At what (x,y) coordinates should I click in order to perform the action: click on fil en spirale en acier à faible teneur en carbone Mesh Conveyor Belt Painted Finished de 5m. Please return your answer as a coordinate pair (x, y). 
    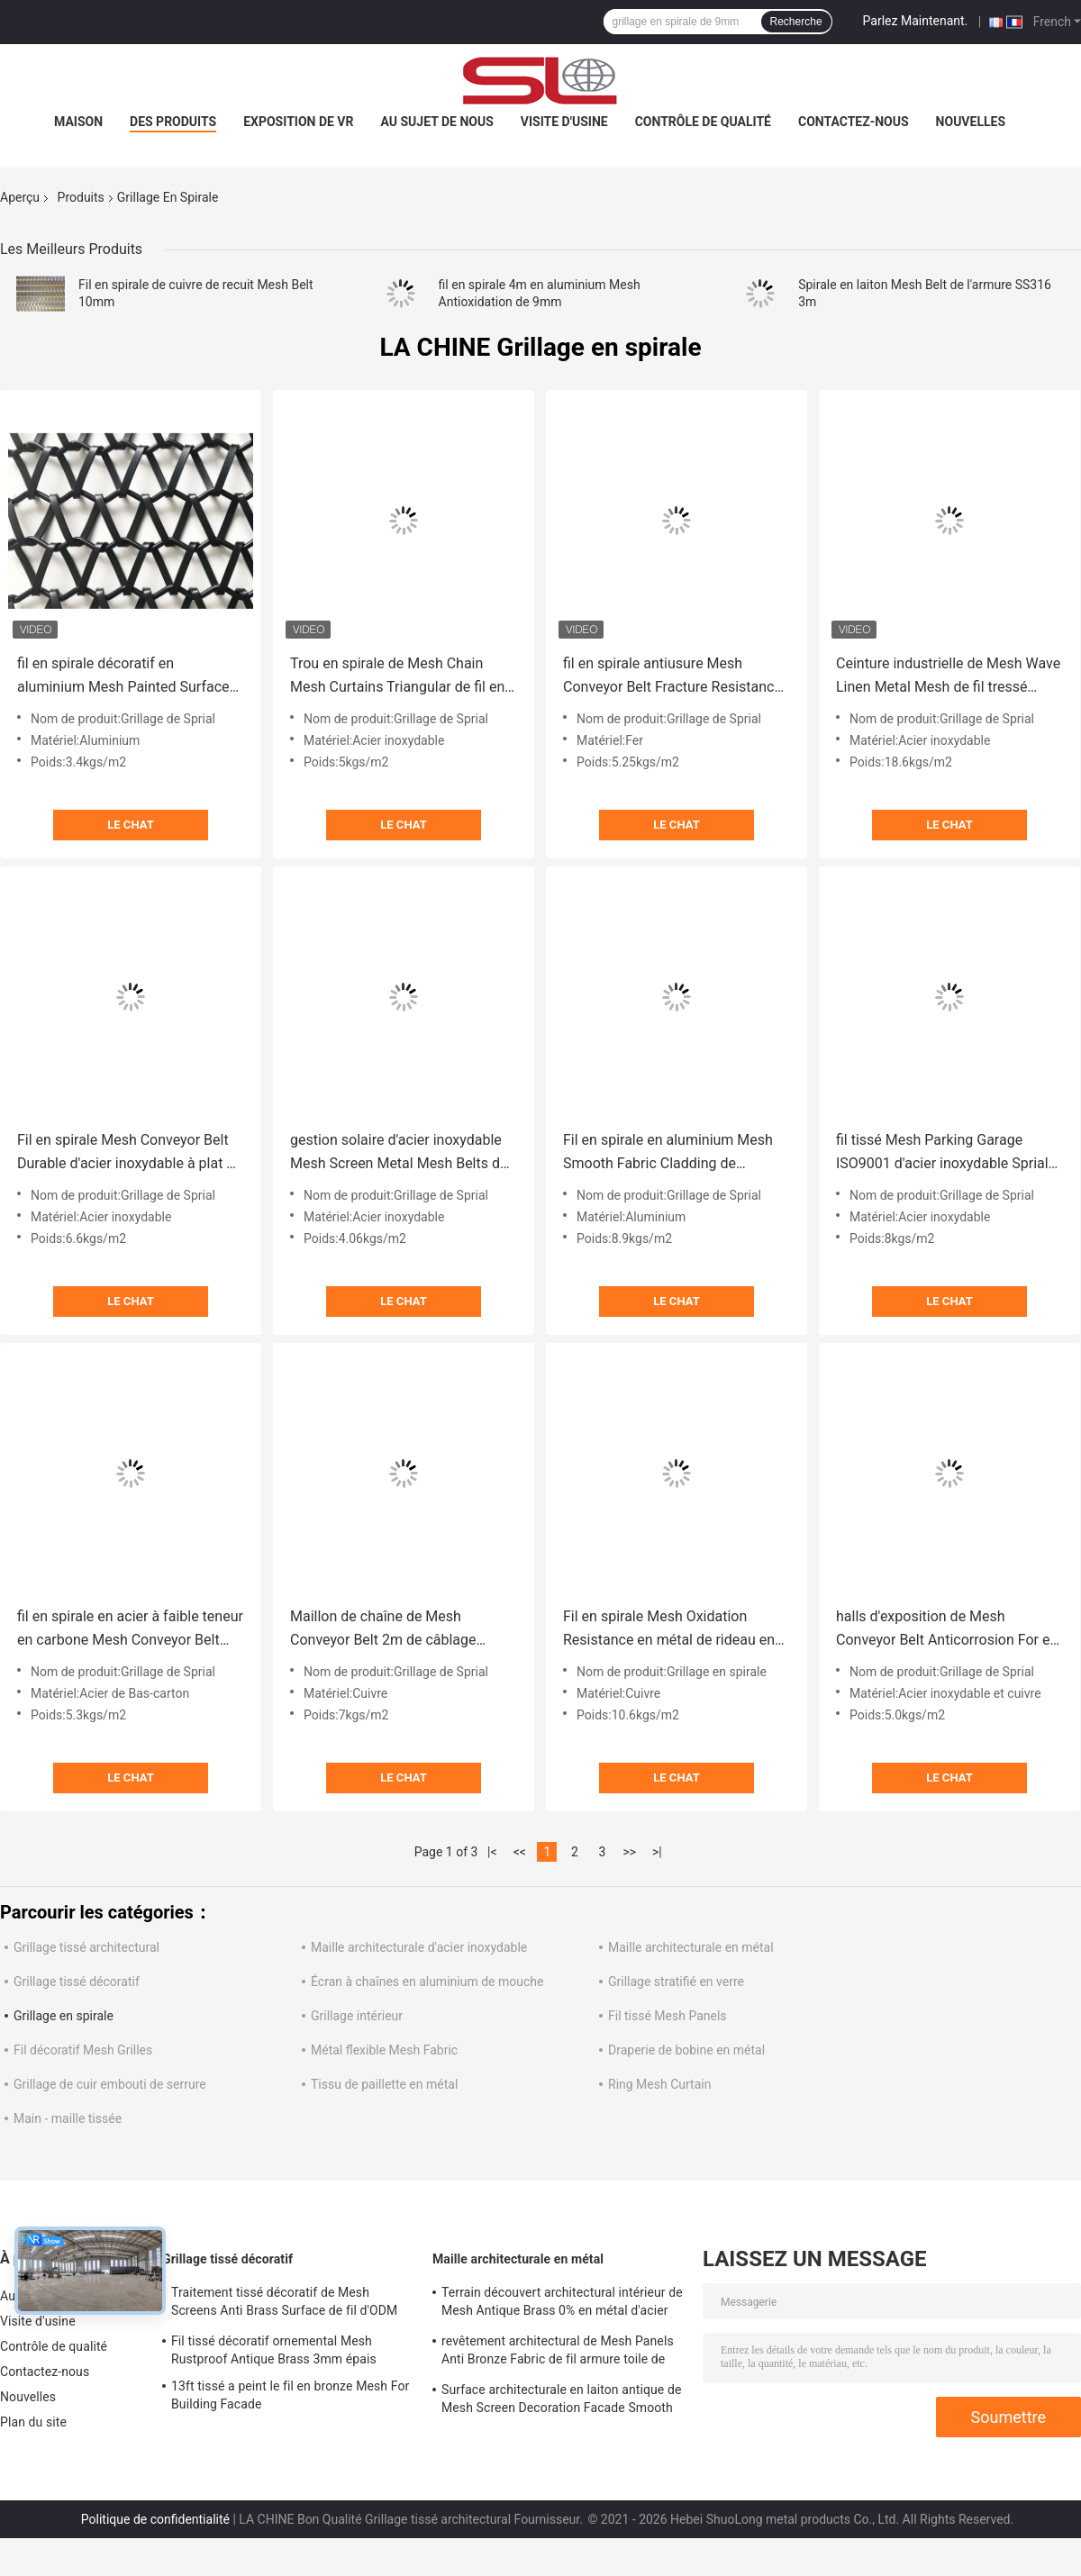
    Looking at the image, I should click on (130, 1630).